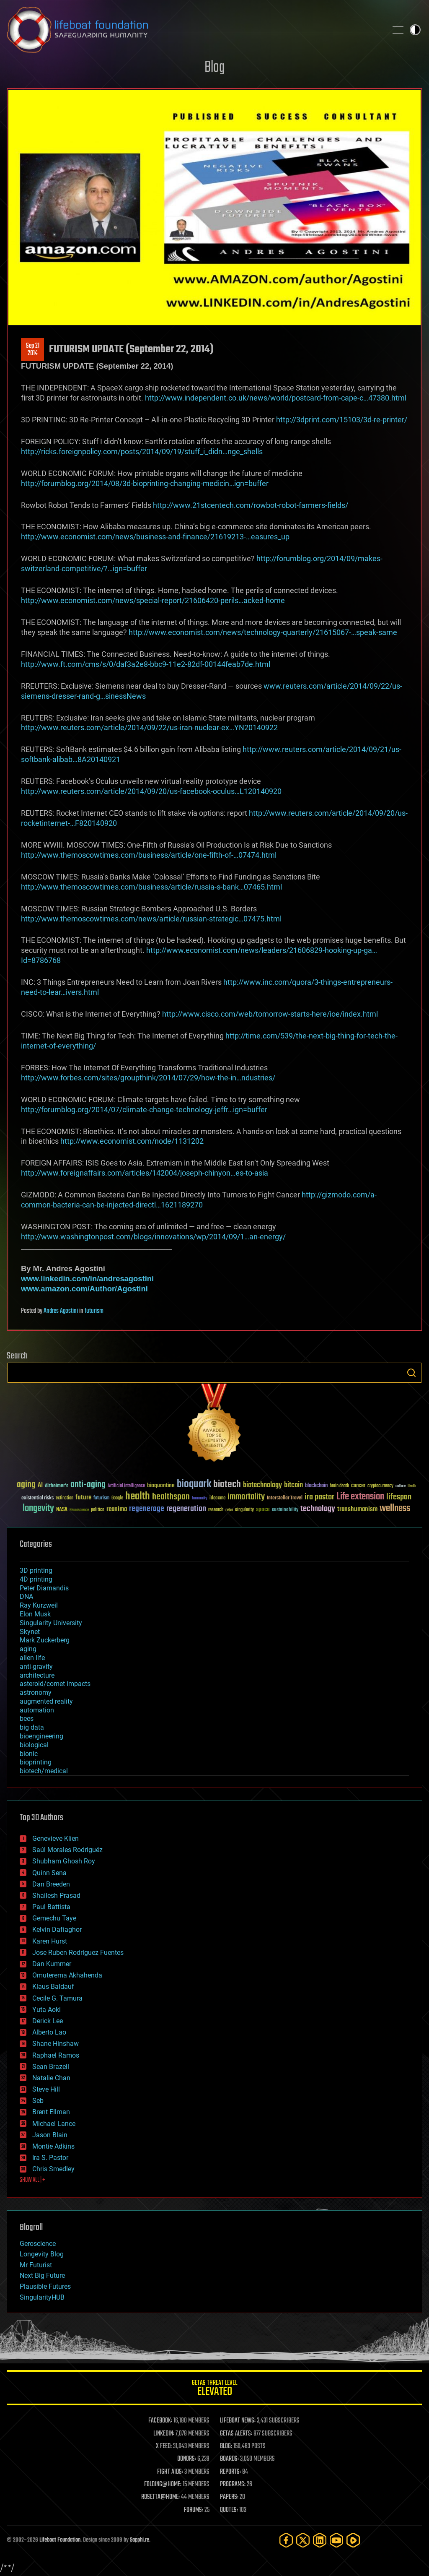  Describe the element at coordinates (151, 918) in the screenshot. I see `http://www.themoscowtimes.com/news/article/russian-strategic…07475.html` at that location.